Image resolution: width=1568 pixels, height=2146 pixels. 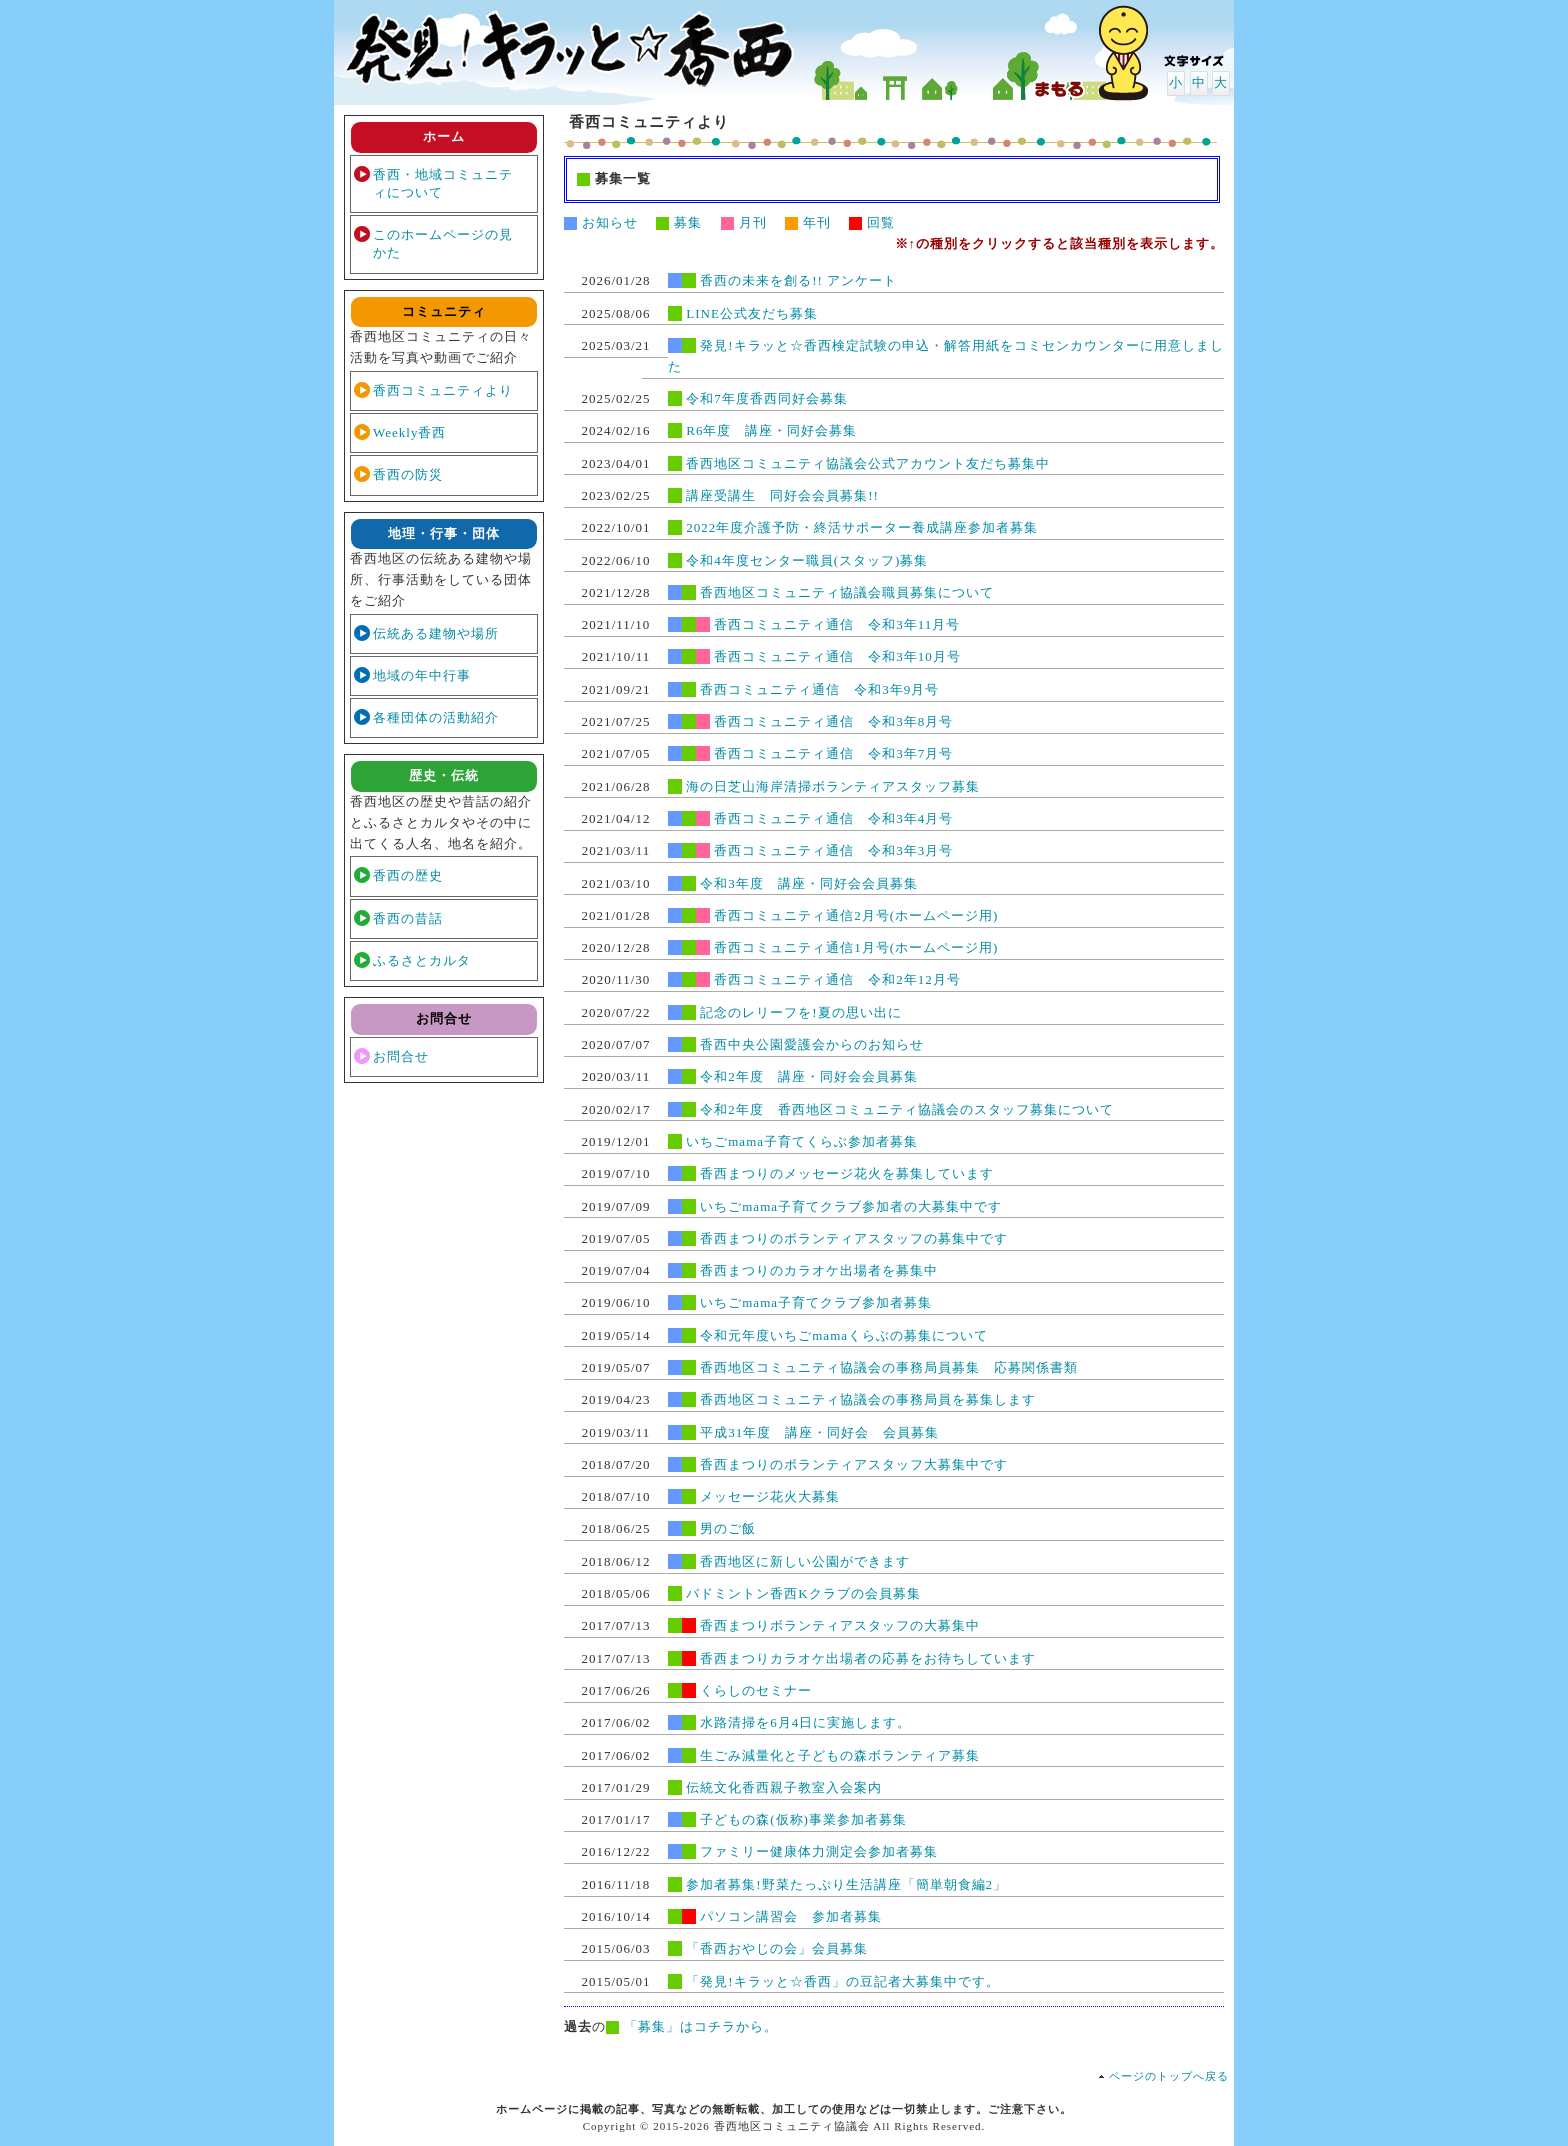 I want to click on 香西の歴史, so click(x=408, y=875).